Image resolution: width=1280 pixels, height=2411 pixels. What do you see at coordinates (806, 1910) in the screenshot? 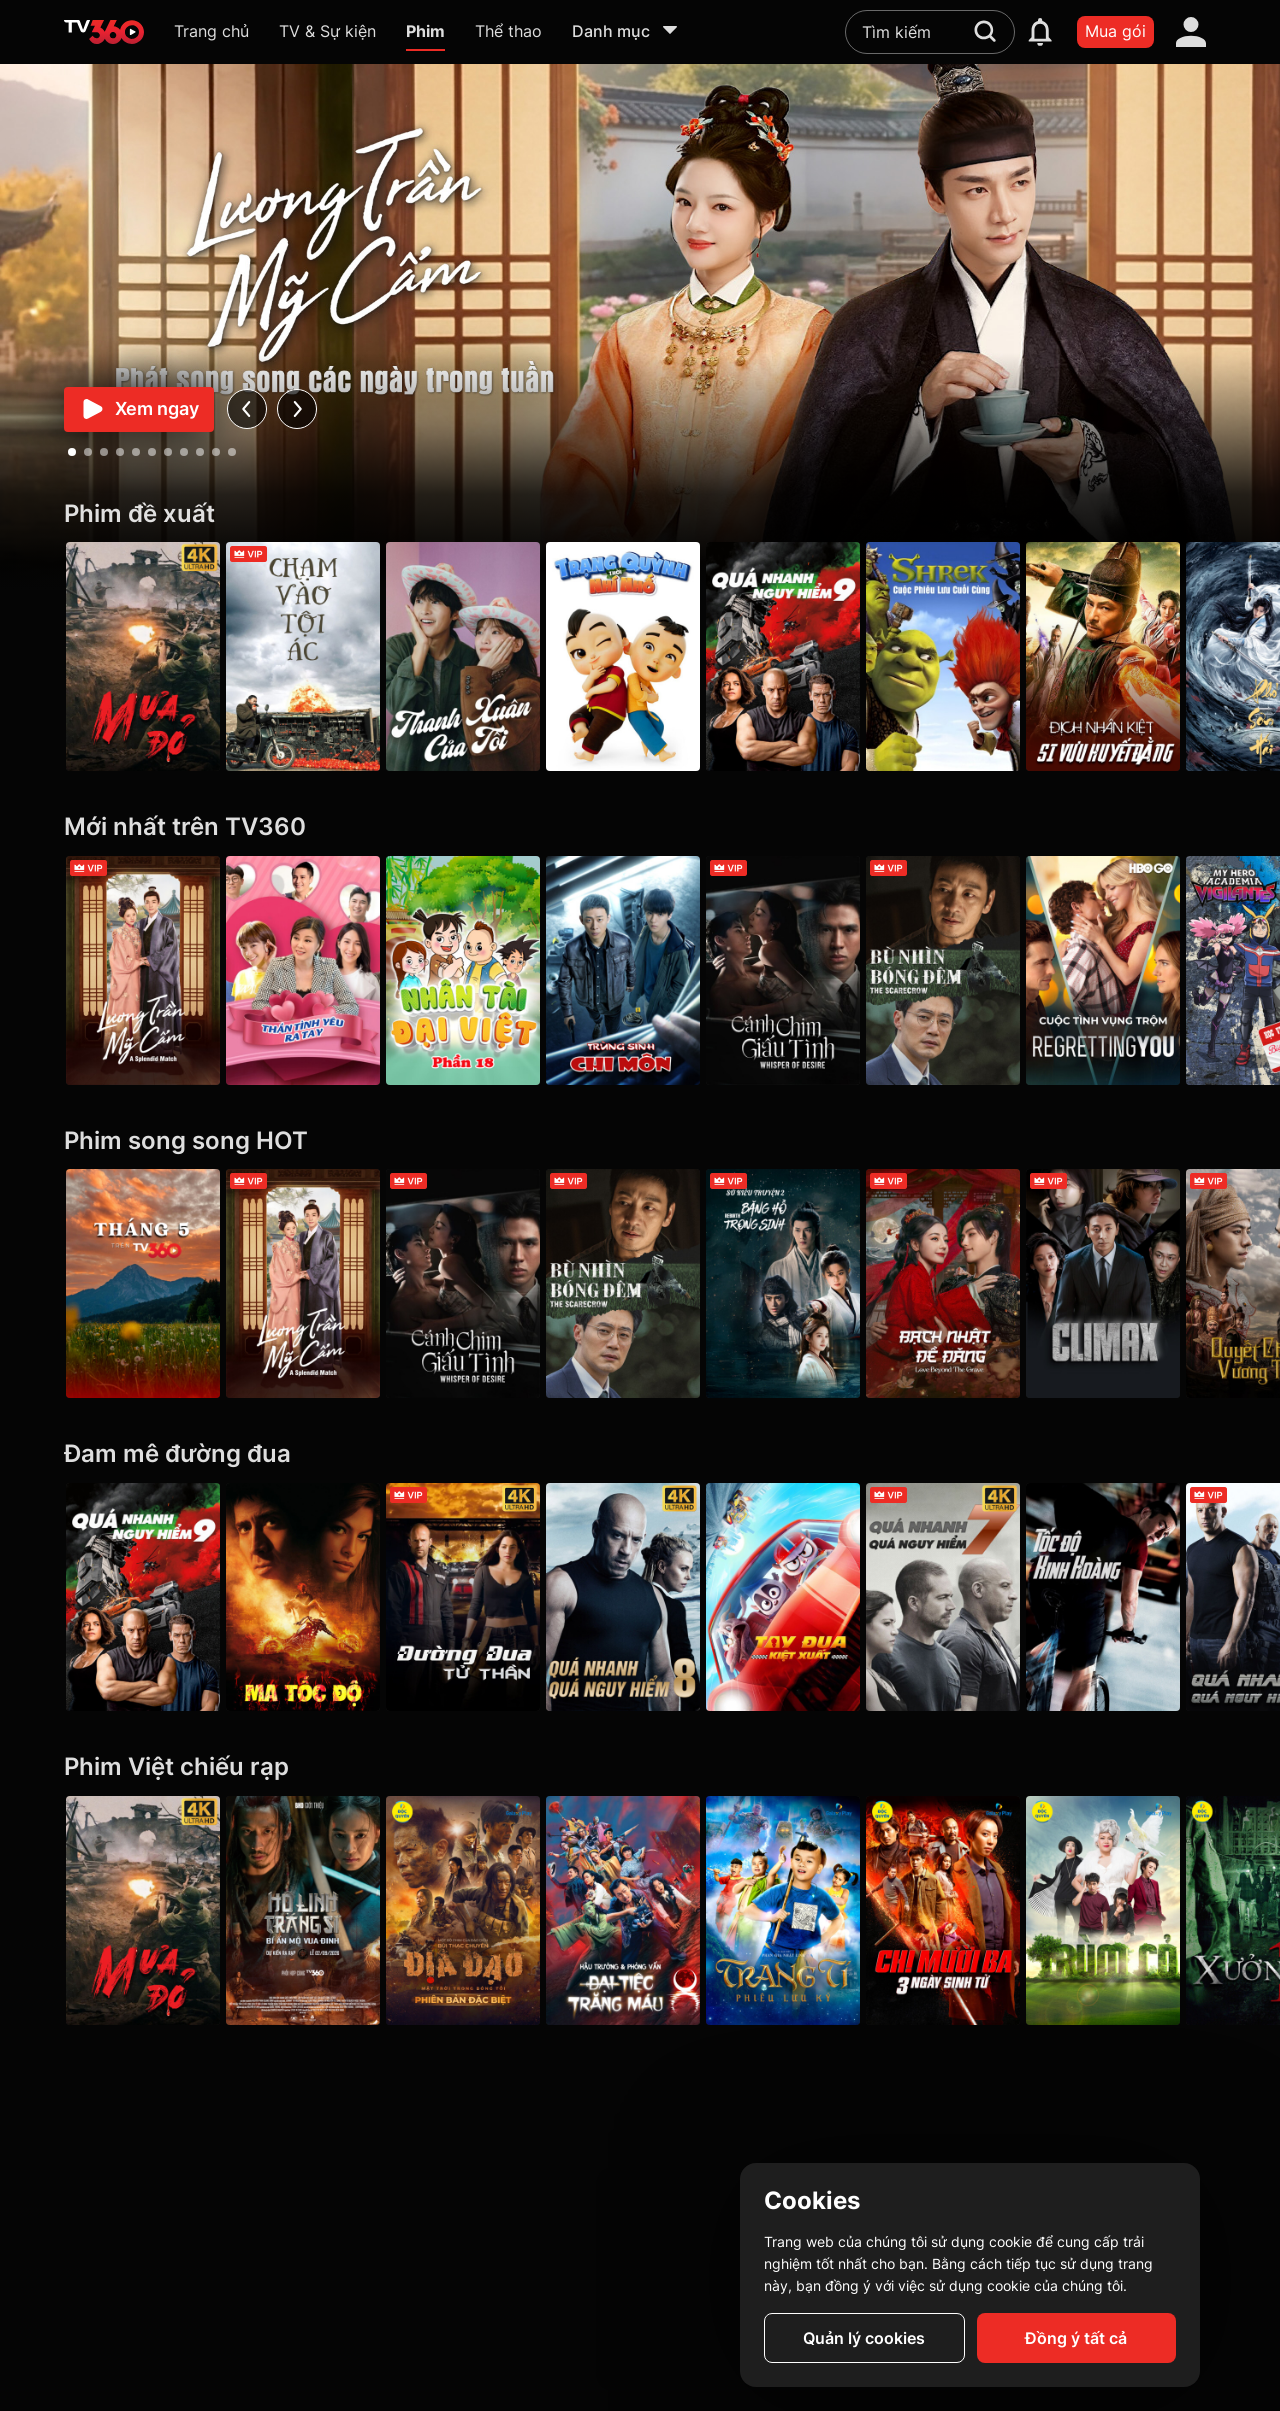
I see `[Trạng Tí Phiêu Lưu Ký]` at bounding box center [806, 1910].